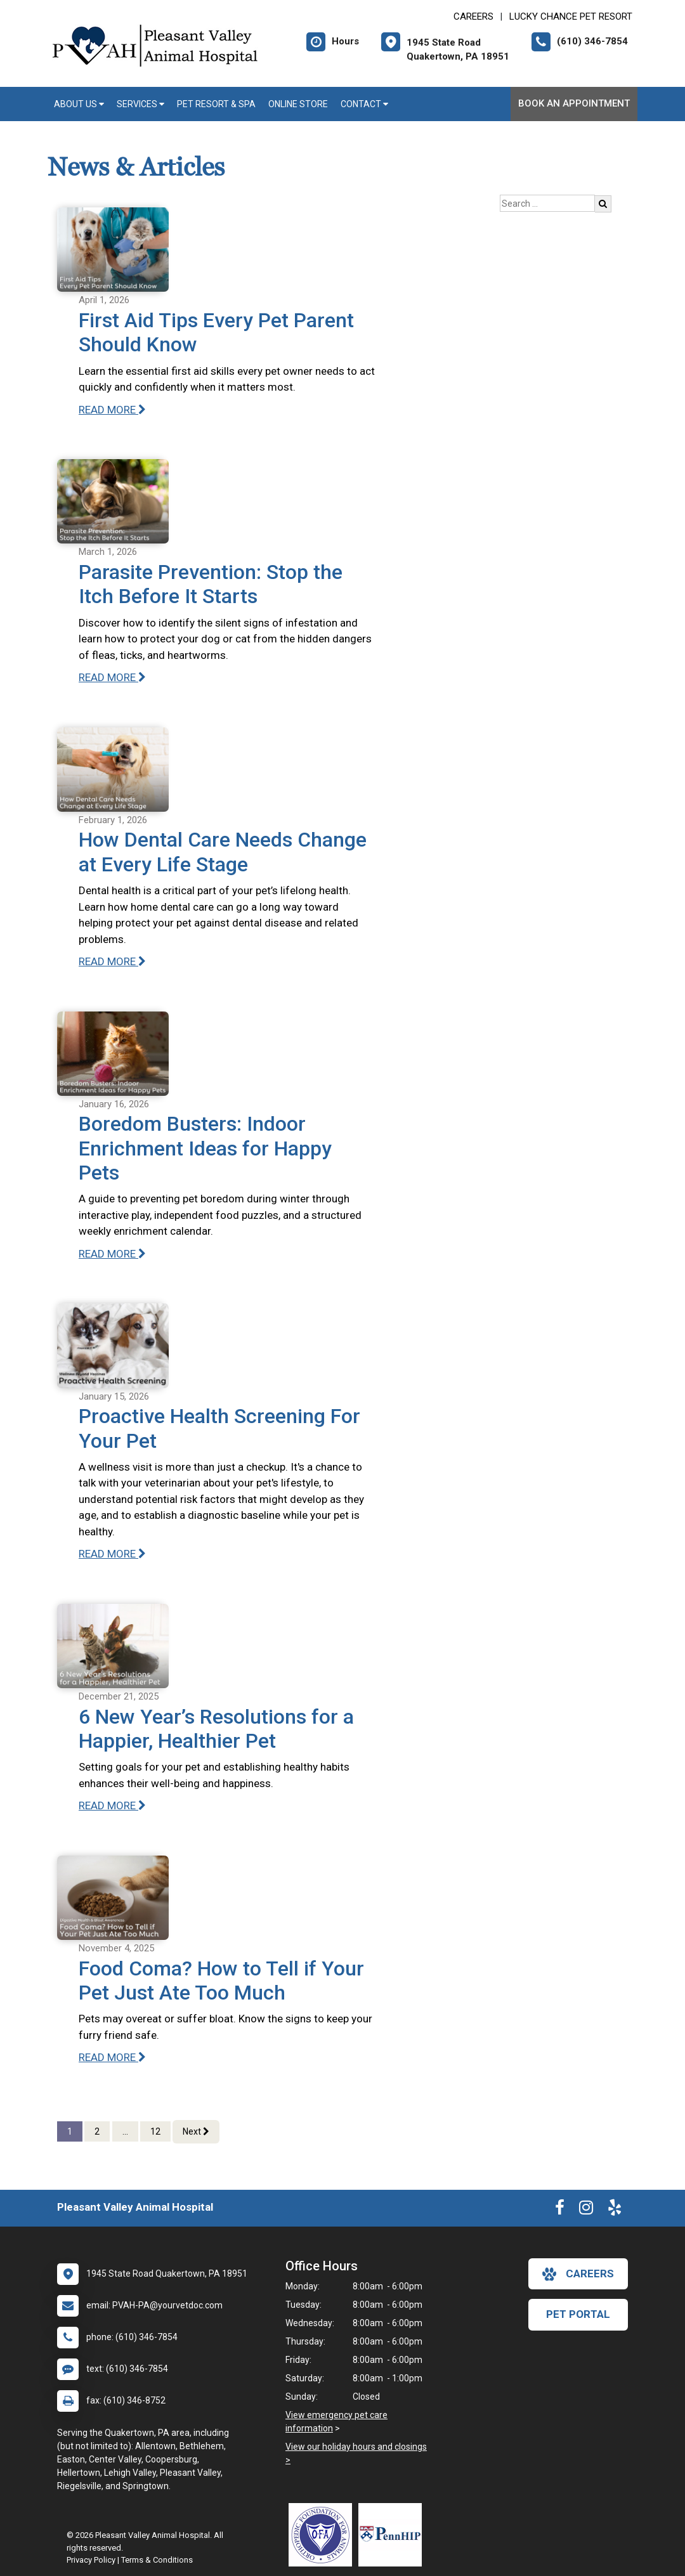  I want to click on Services [button], so click(140, 104).